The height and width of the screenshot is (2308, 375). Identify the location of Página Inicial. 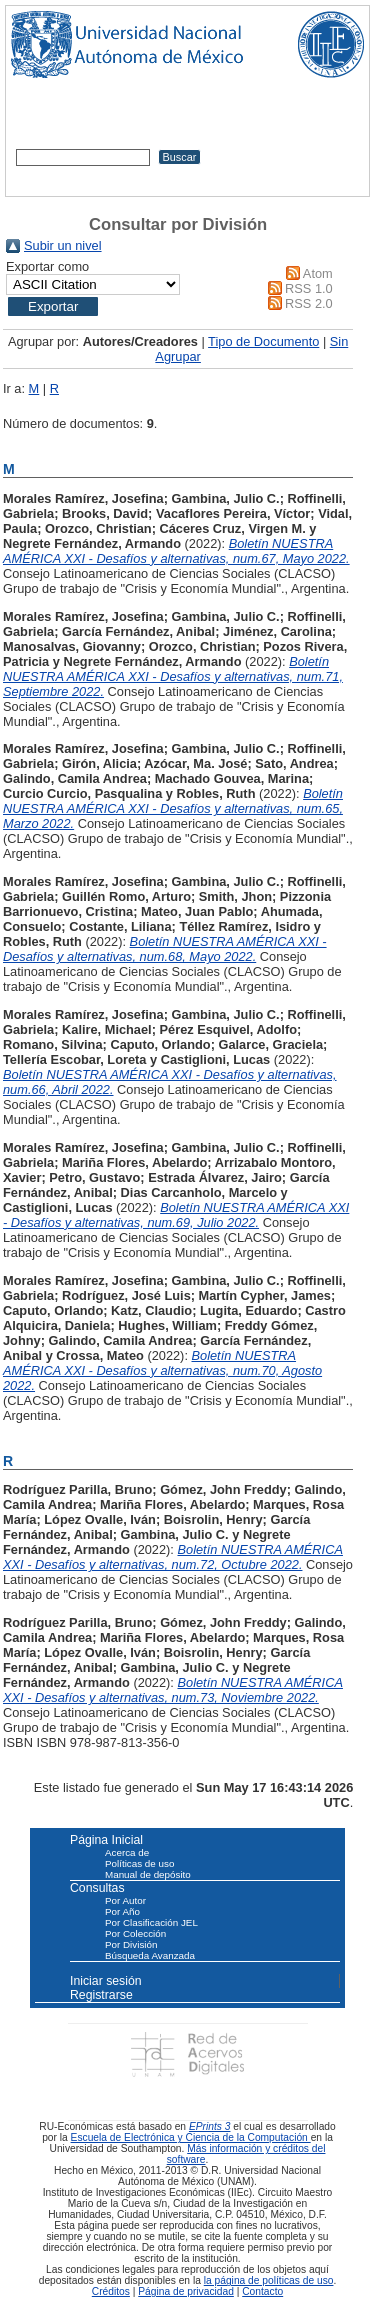
(106, 1840).